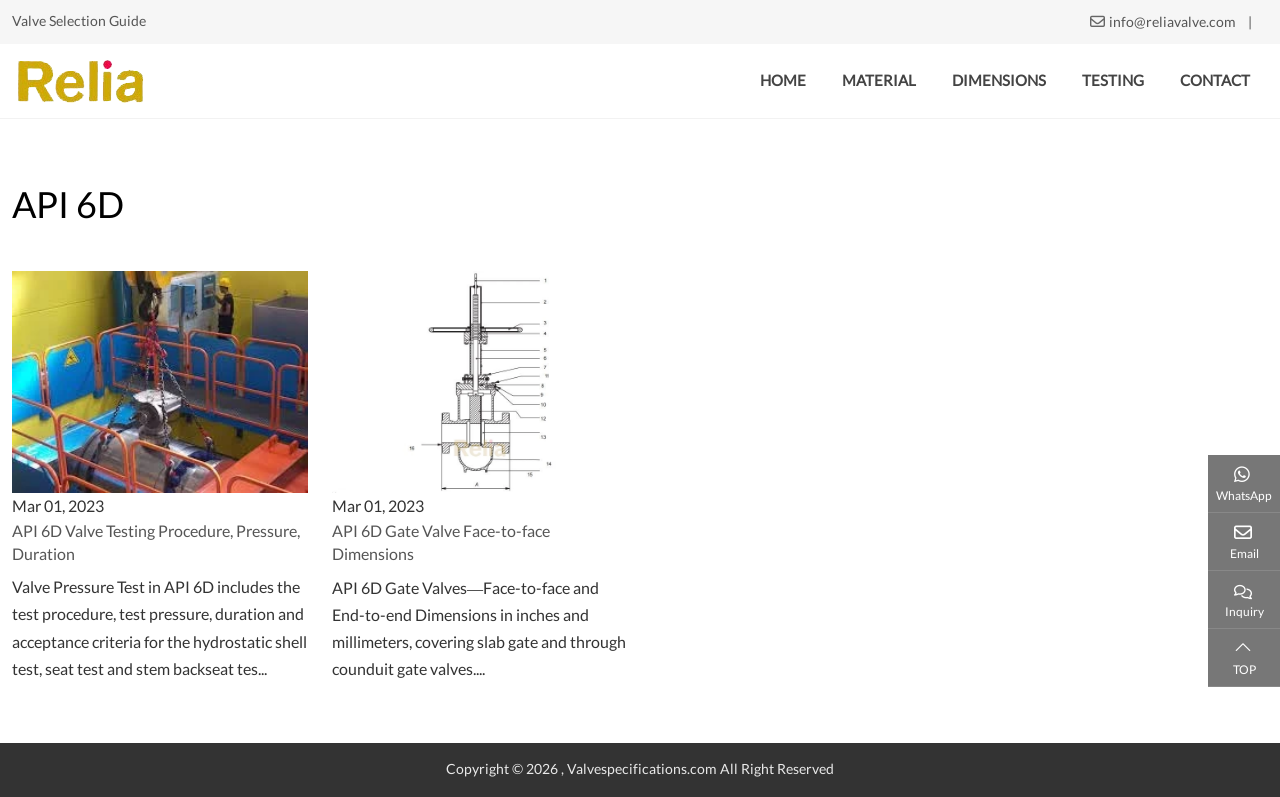 The width and height of the screenshot is (1280, 797). Describe the element at coordinates (879, 80) in the screenshot. I see `Material` at that location.